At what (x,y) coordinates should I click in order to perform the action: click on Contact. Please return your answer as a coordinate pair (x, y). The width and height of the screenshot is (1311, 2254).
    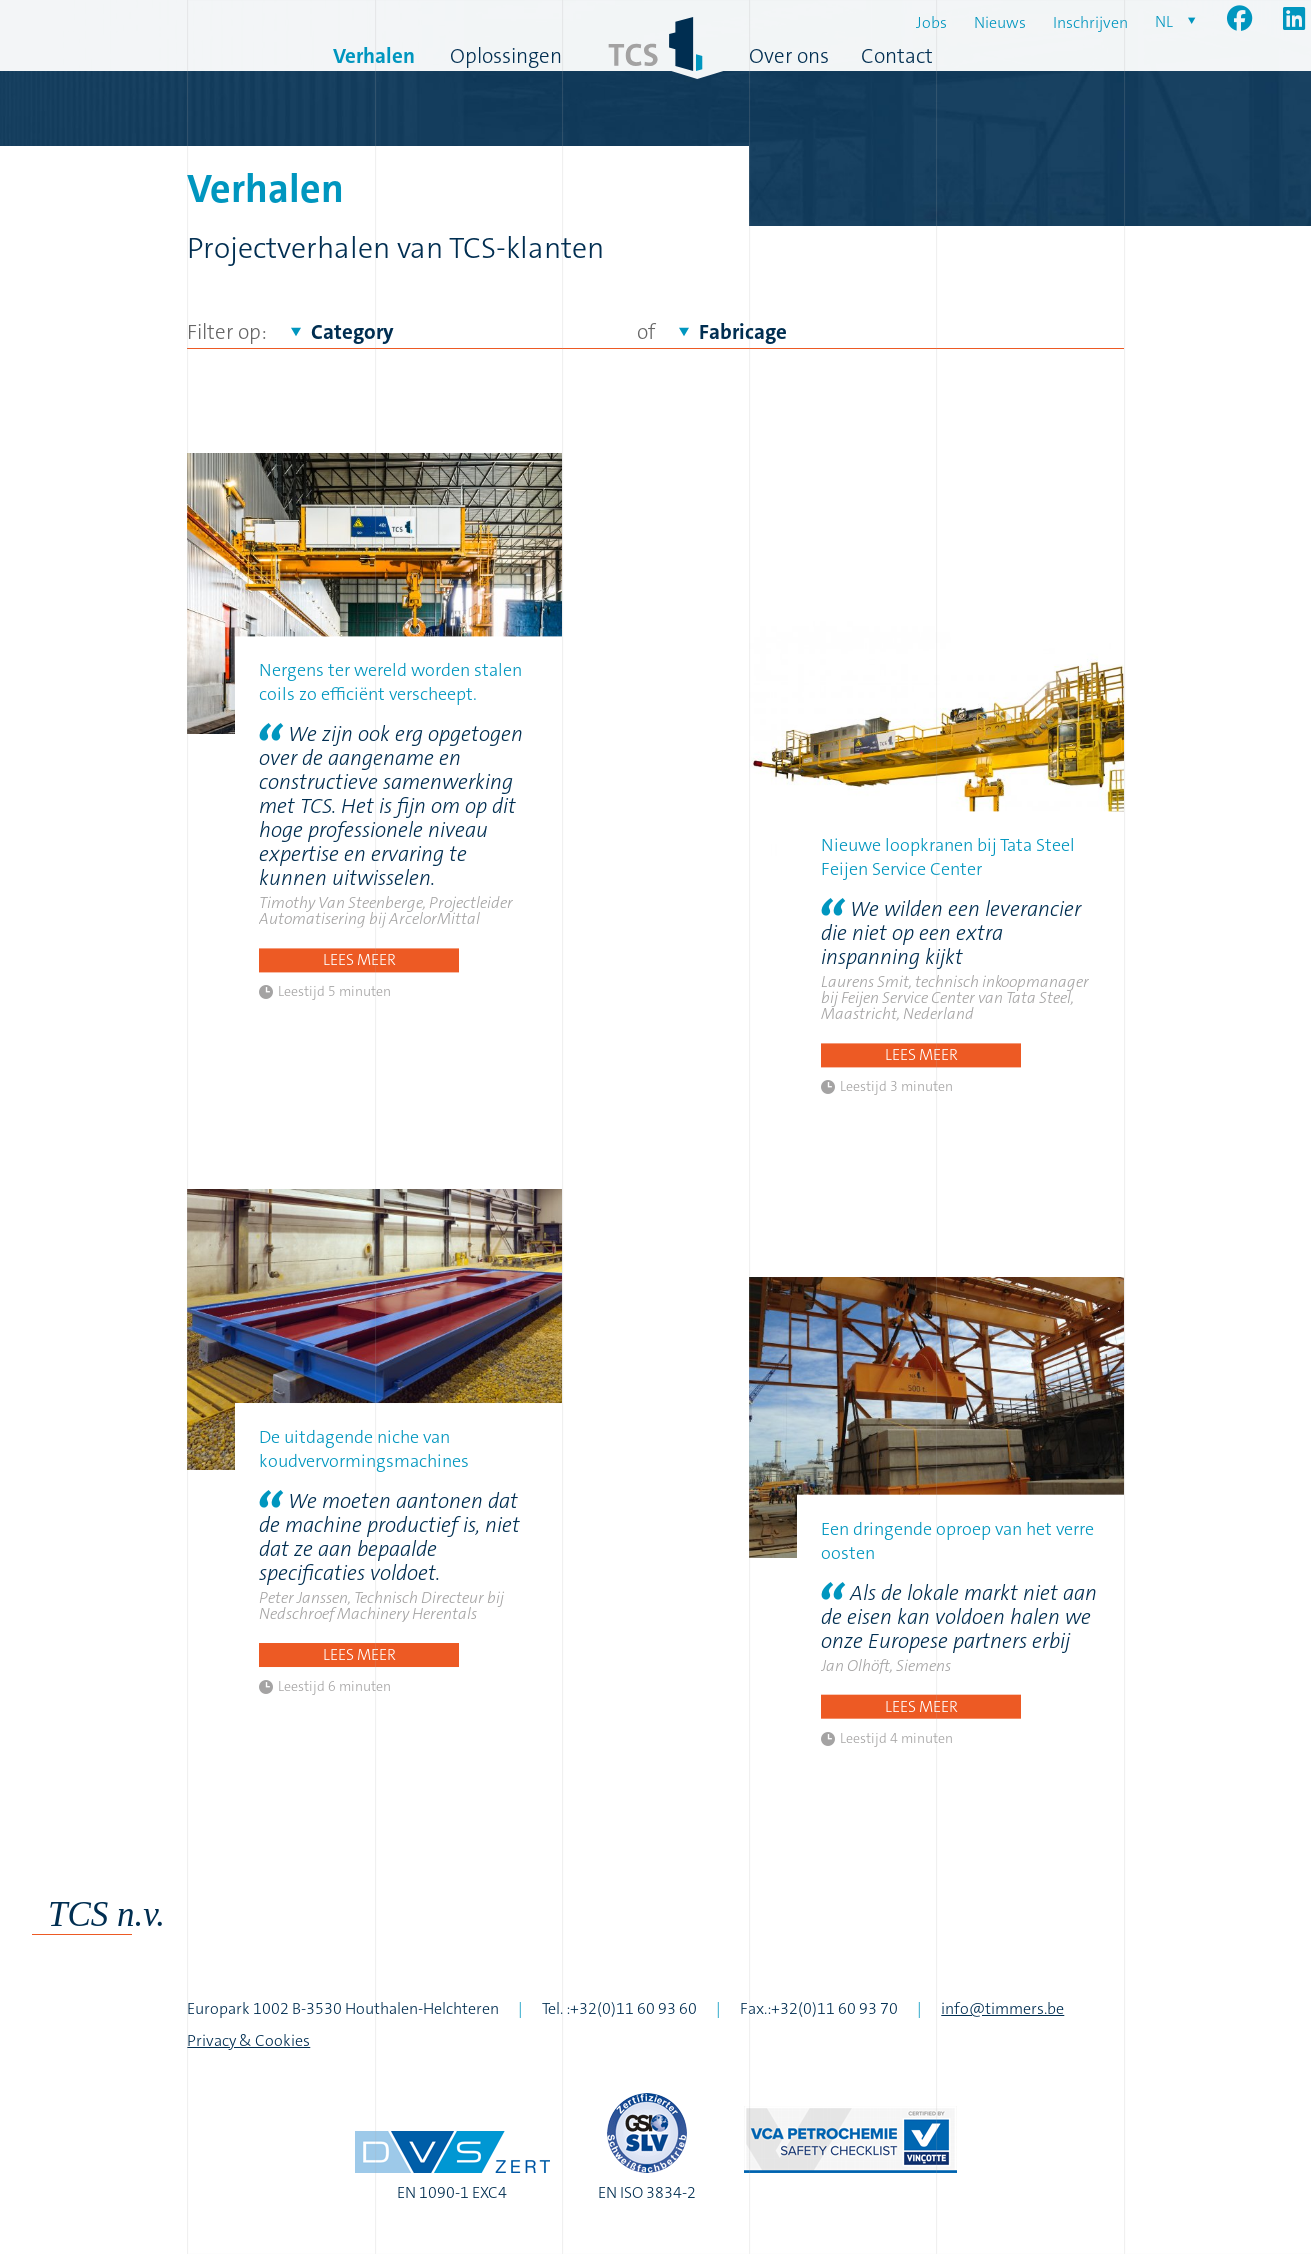
    Looking at the image, I should click on (897, 56).